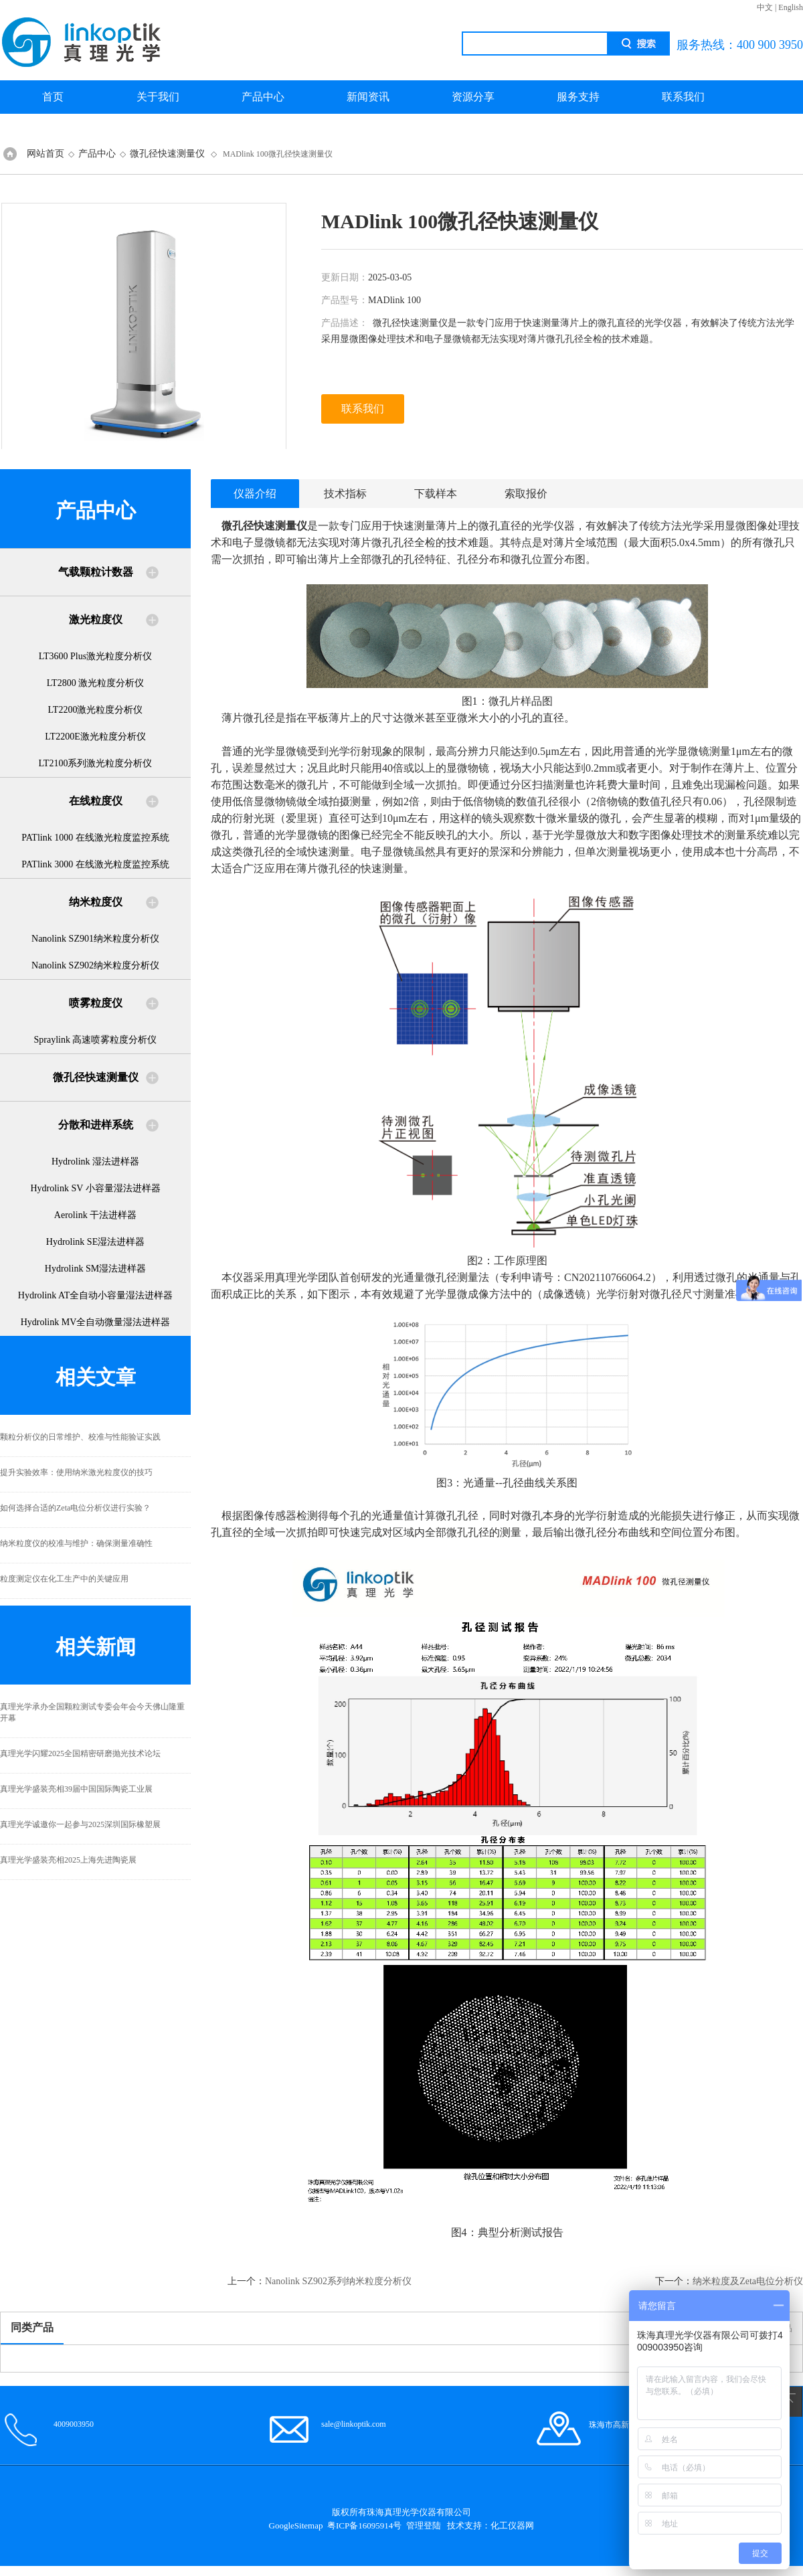 This screenshot has height=2576, width=803. I want to click on Nanolink SZ901纳米粒度分析仪, so click(95, 939).